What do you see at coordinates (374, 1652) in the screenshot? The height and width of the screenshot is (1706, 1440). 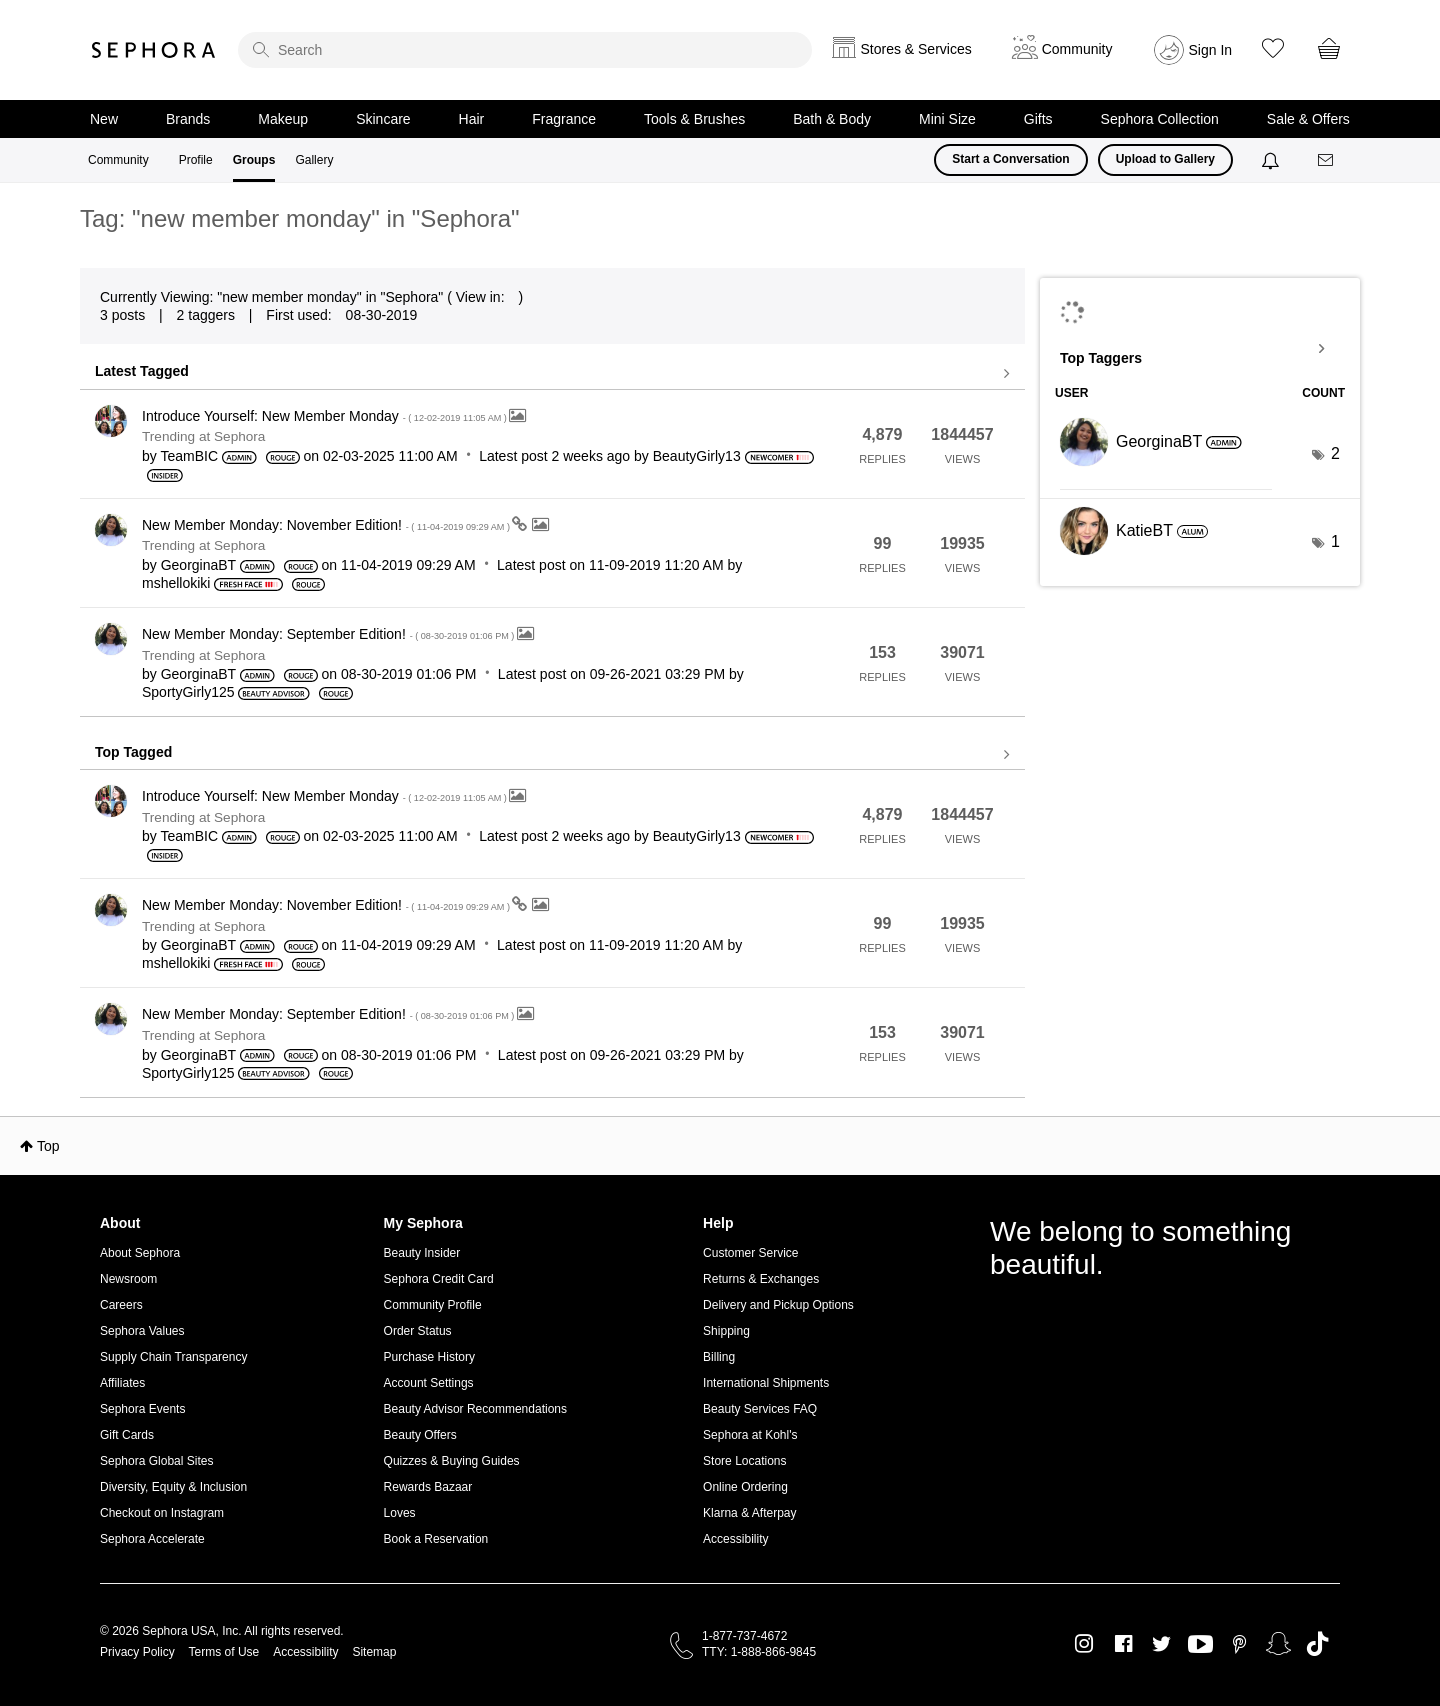 I see `Sitemap` at bounding box center [374, 1652].